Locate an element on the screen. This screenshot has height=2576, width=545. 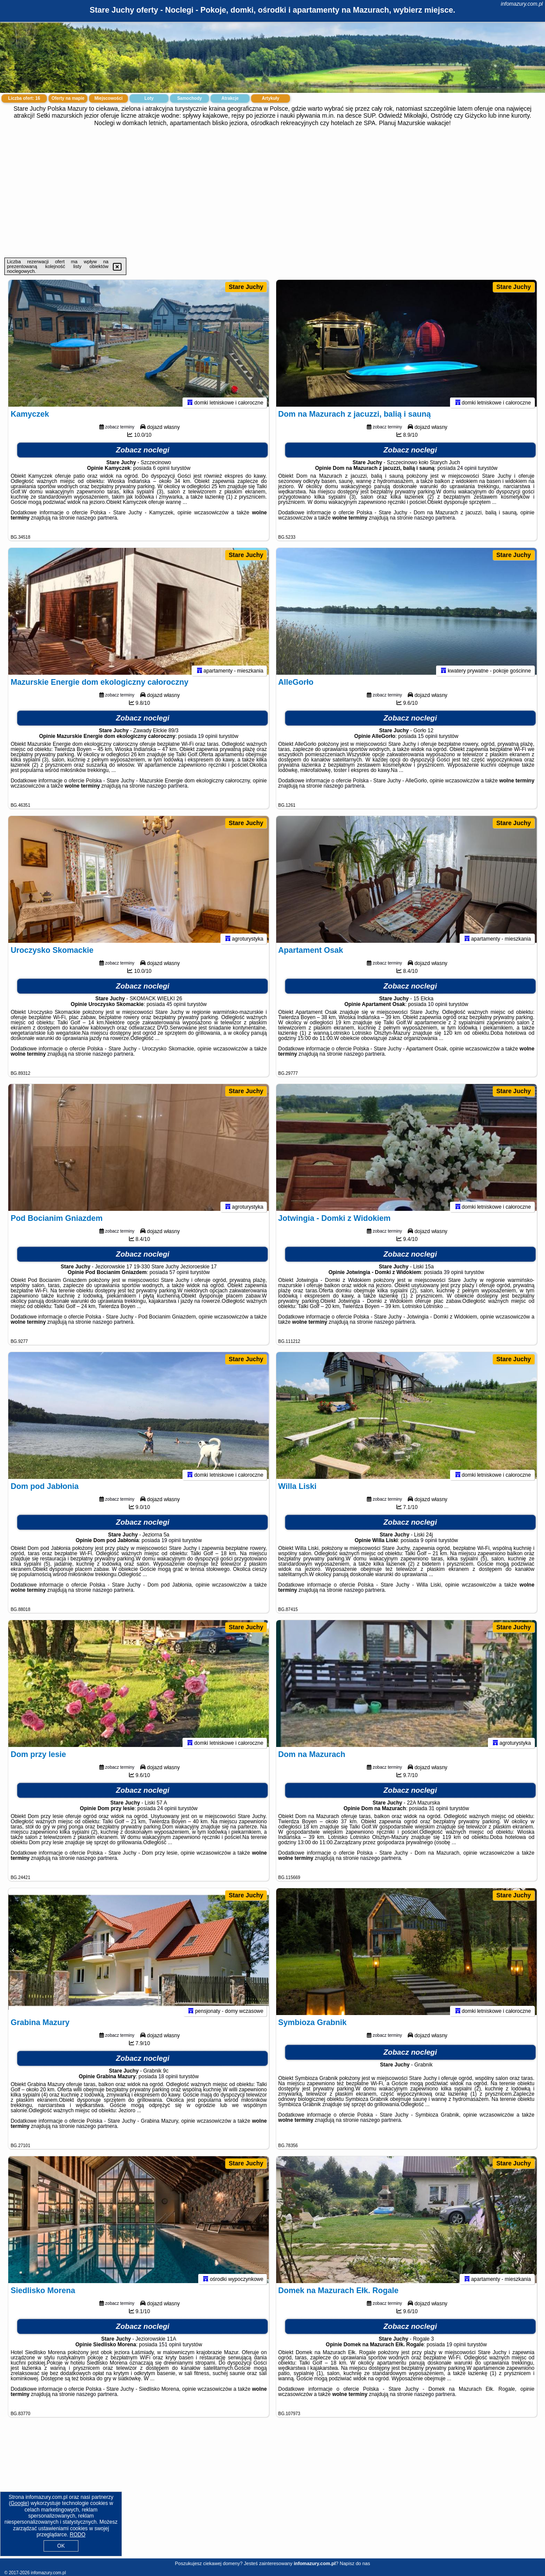
Samochody is located at coordinates (189, 98).